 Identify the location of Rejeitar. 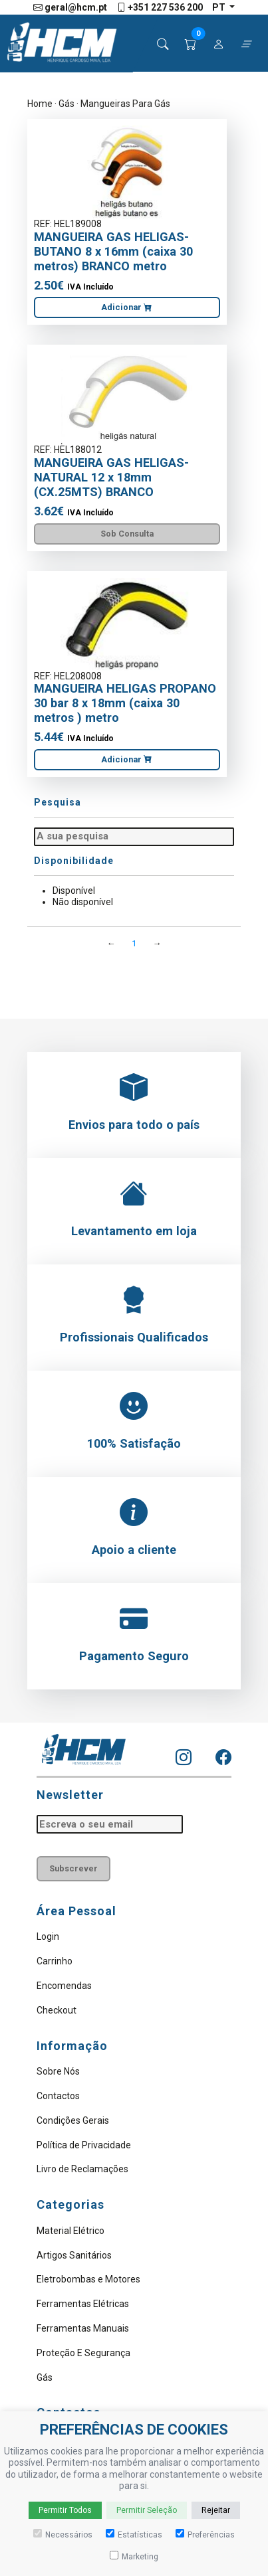
(215, 2510).